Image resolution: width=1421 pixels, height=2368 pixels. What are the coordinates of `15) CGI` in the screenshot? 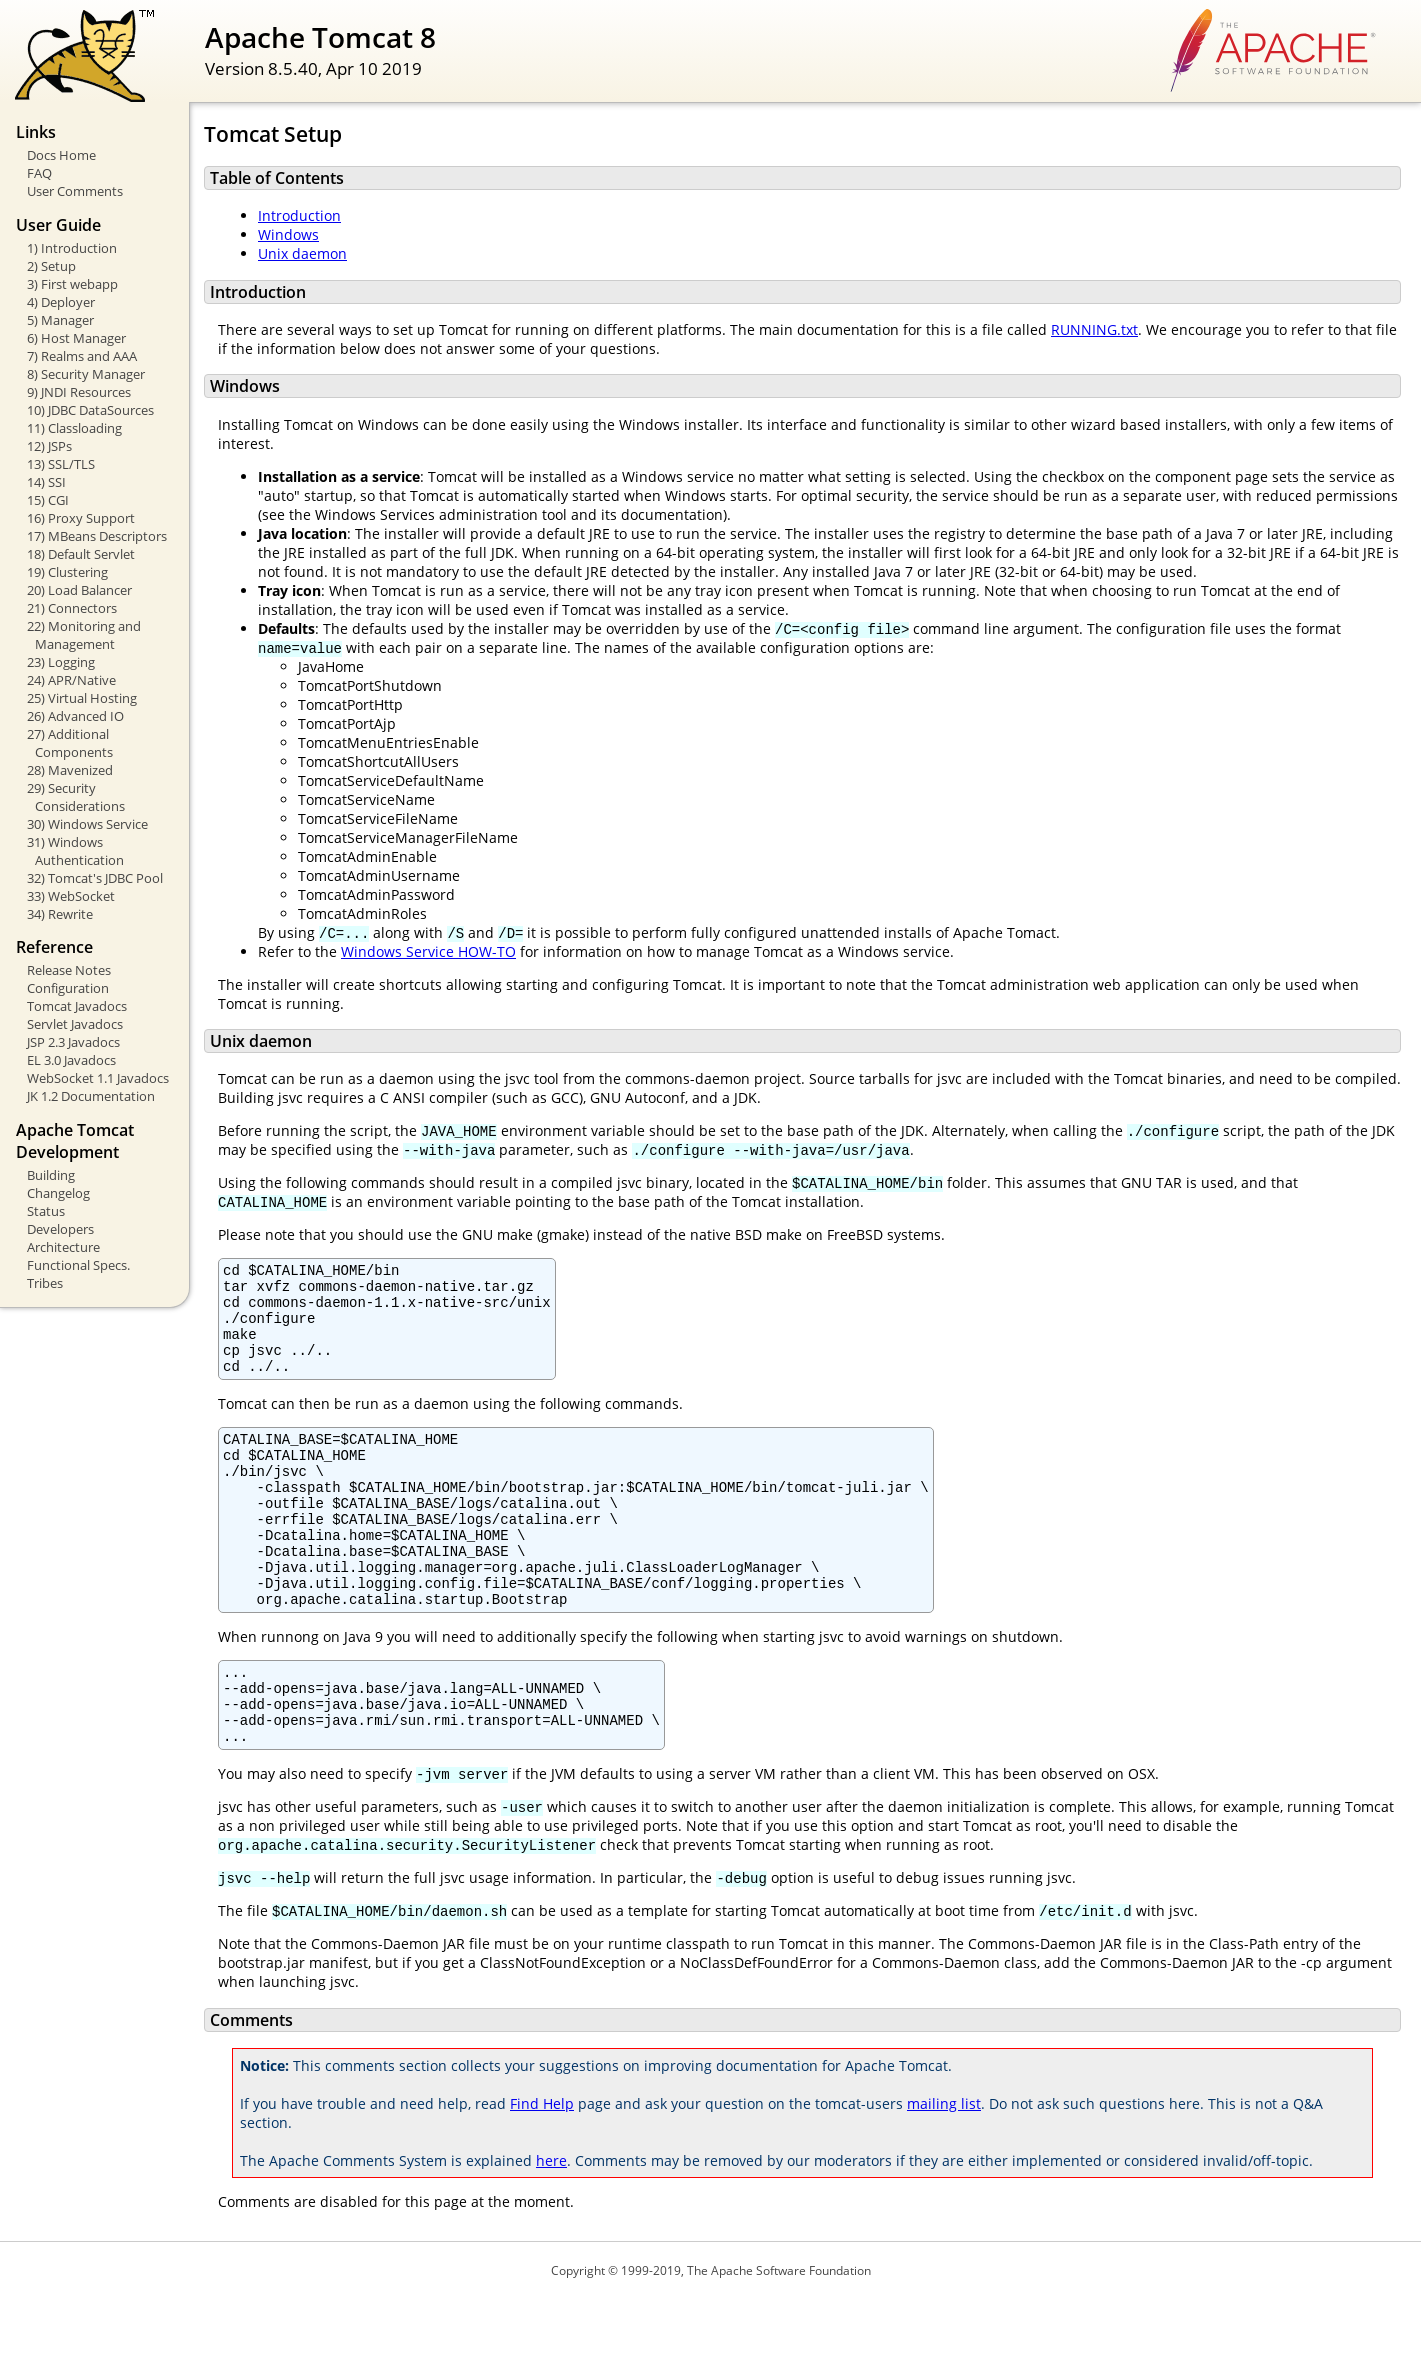 It's located at (48, 500).